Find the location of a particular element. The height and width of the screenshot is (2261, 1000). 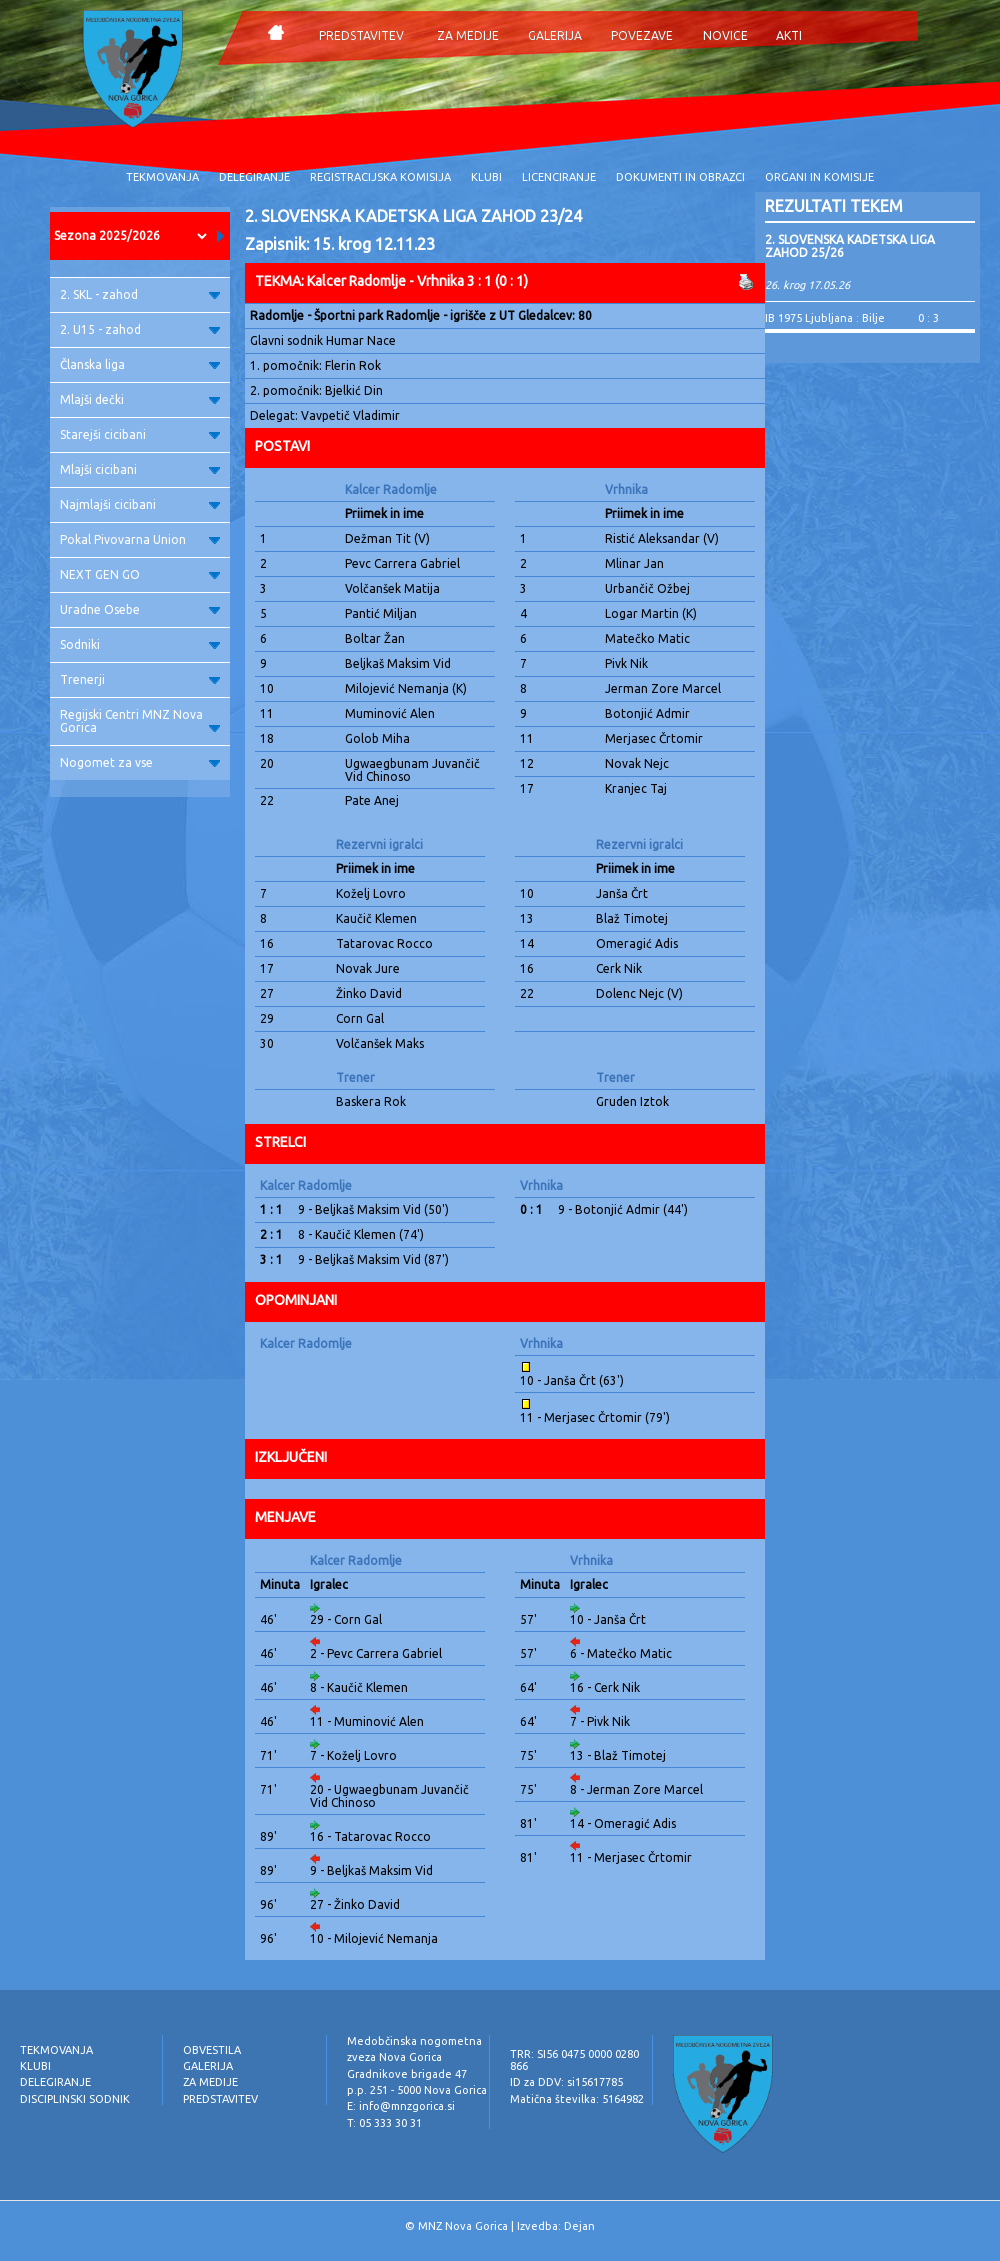

Sodniki is located at coordinates (140, 644).